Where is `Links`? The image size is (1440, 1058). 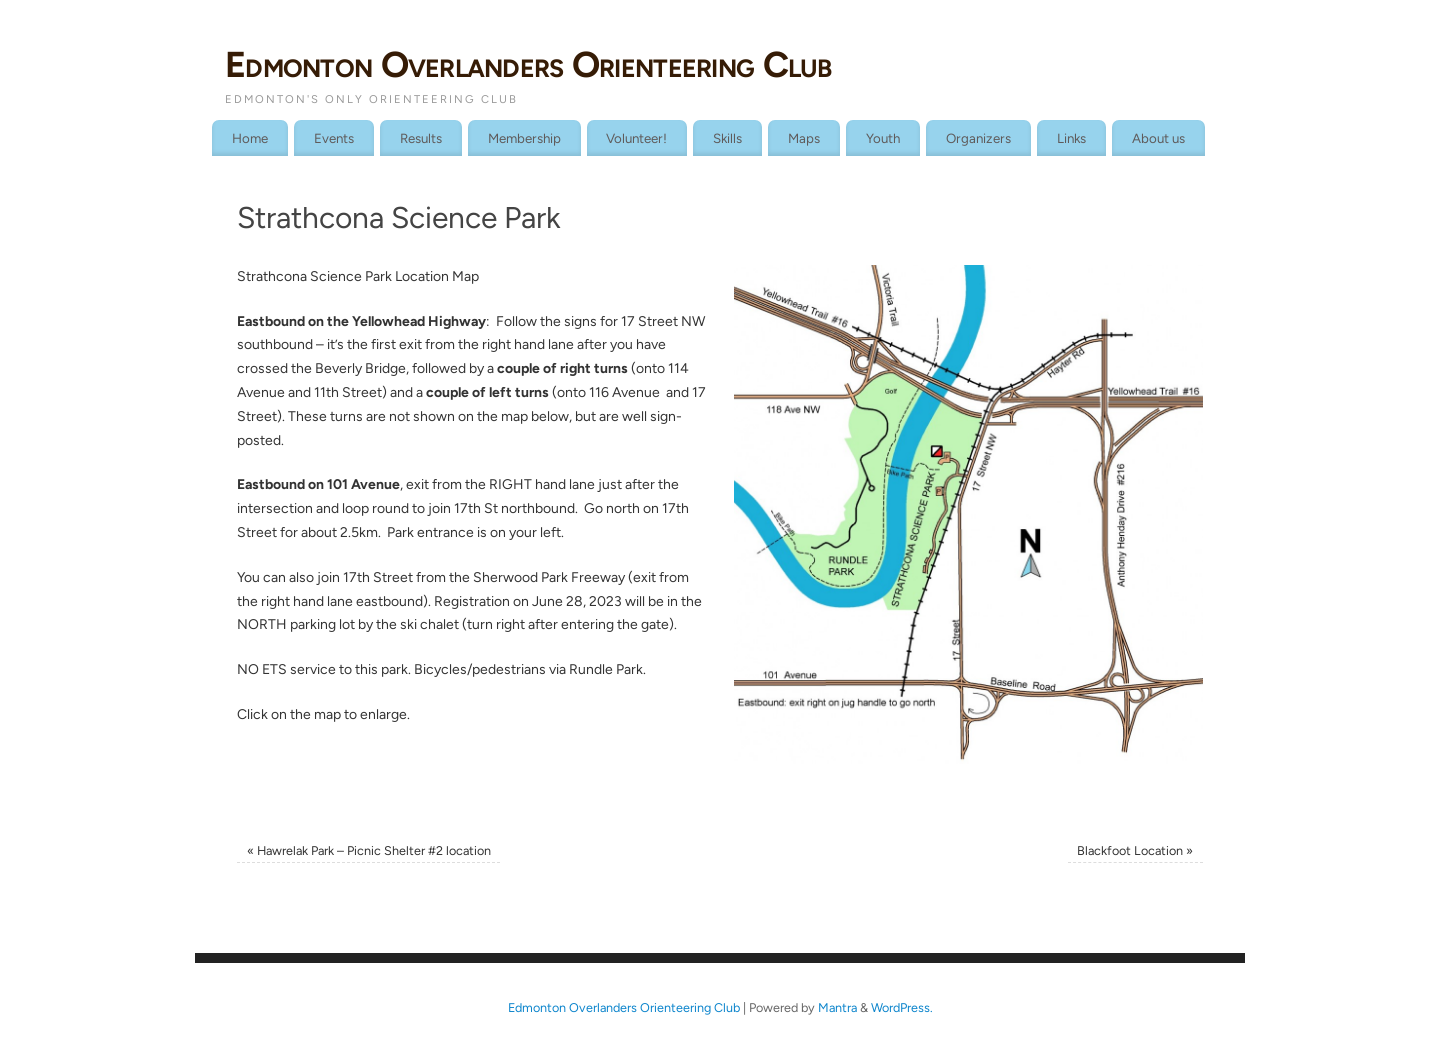
Links is located at coordinates (1071, 138).